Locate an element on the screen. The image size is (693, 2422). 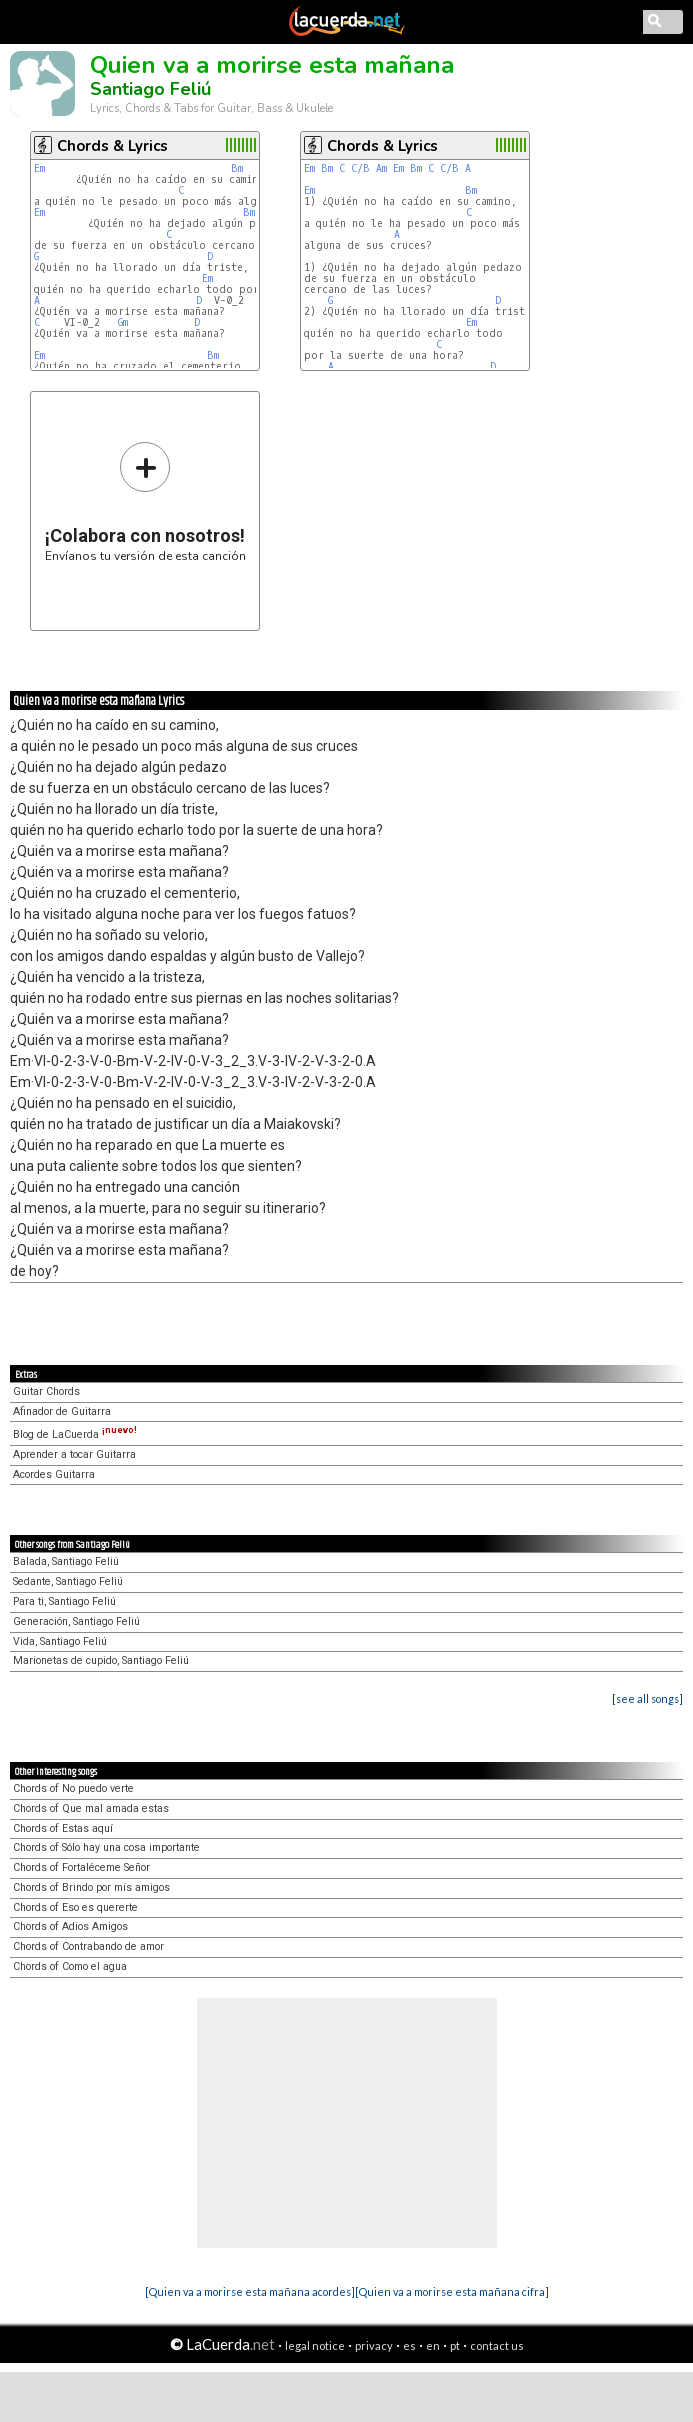
legal notice is located at coordinates (315, 2345).